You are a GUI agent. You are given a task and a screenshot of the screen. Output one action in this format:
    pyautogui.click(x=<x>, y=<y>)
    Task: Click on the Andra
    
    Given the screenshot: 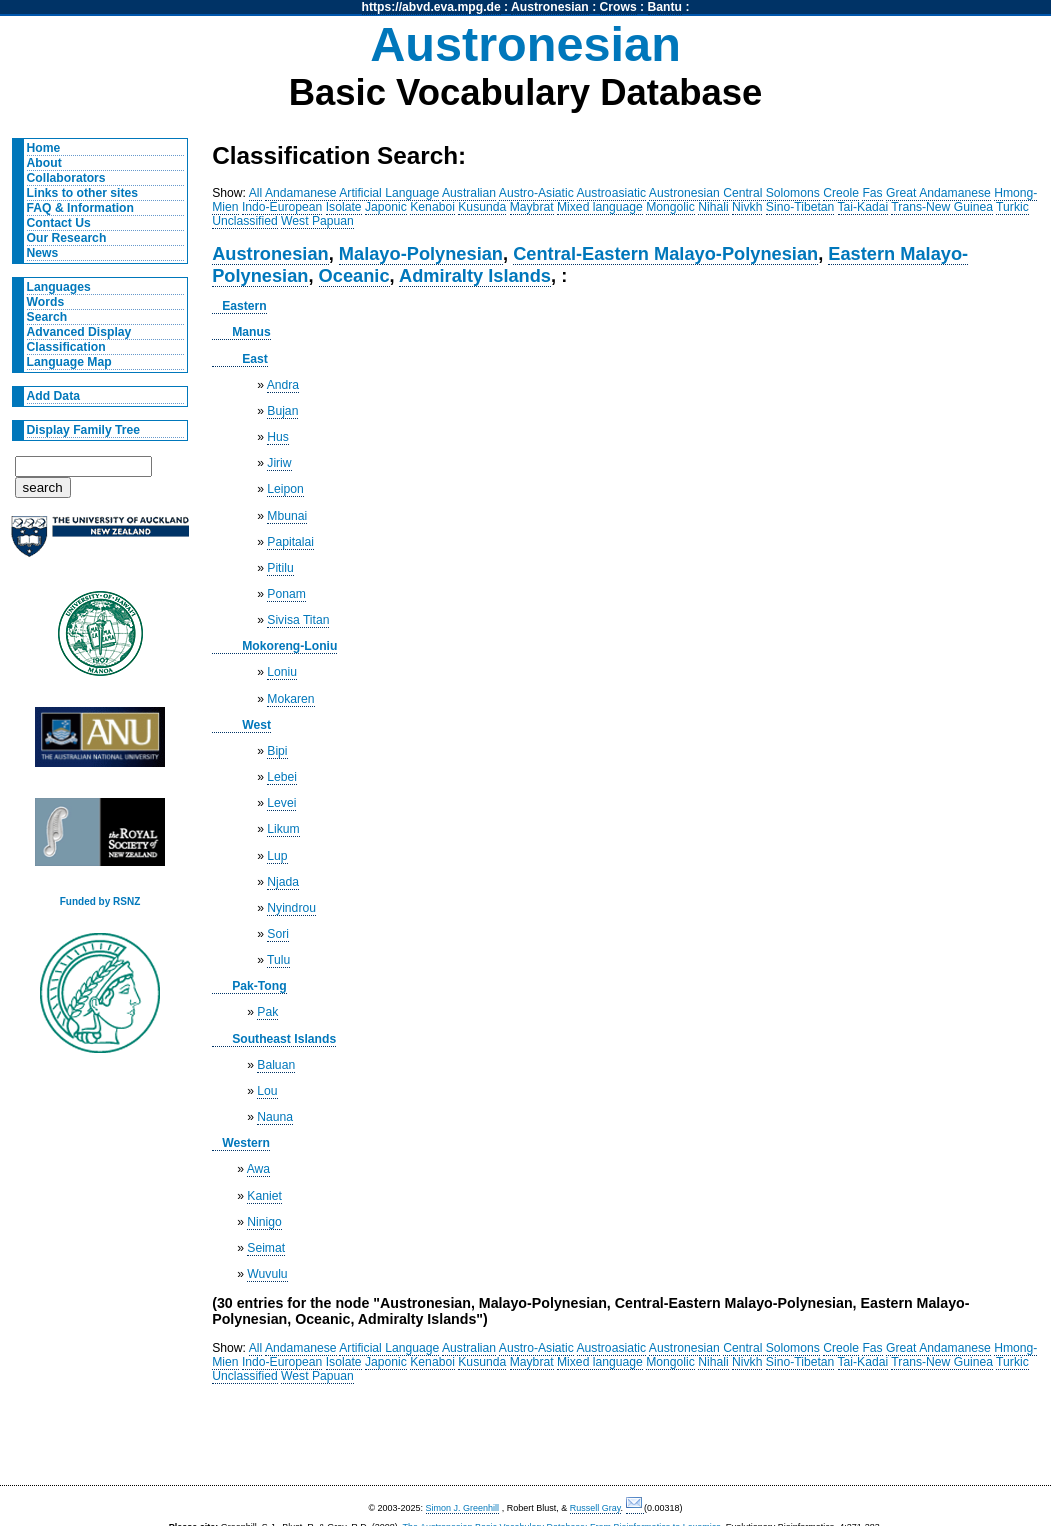 What is the action you would take?
    pyautogui.click(x=283, y=385)
    